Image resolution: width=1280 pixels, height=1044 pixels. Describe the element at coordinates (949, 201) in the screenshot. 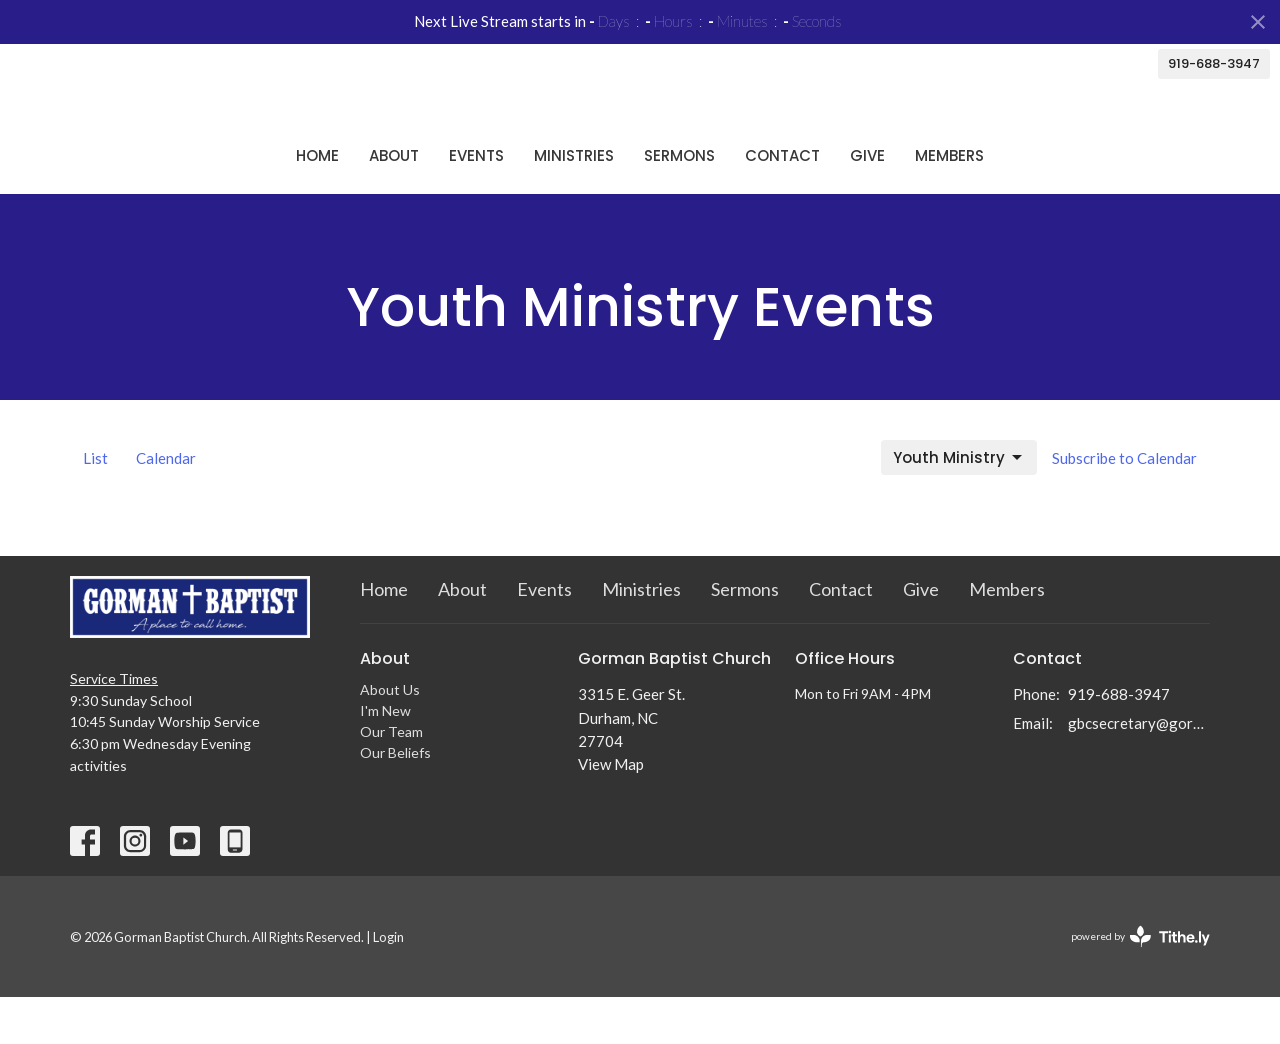

I see `Members` at that location.